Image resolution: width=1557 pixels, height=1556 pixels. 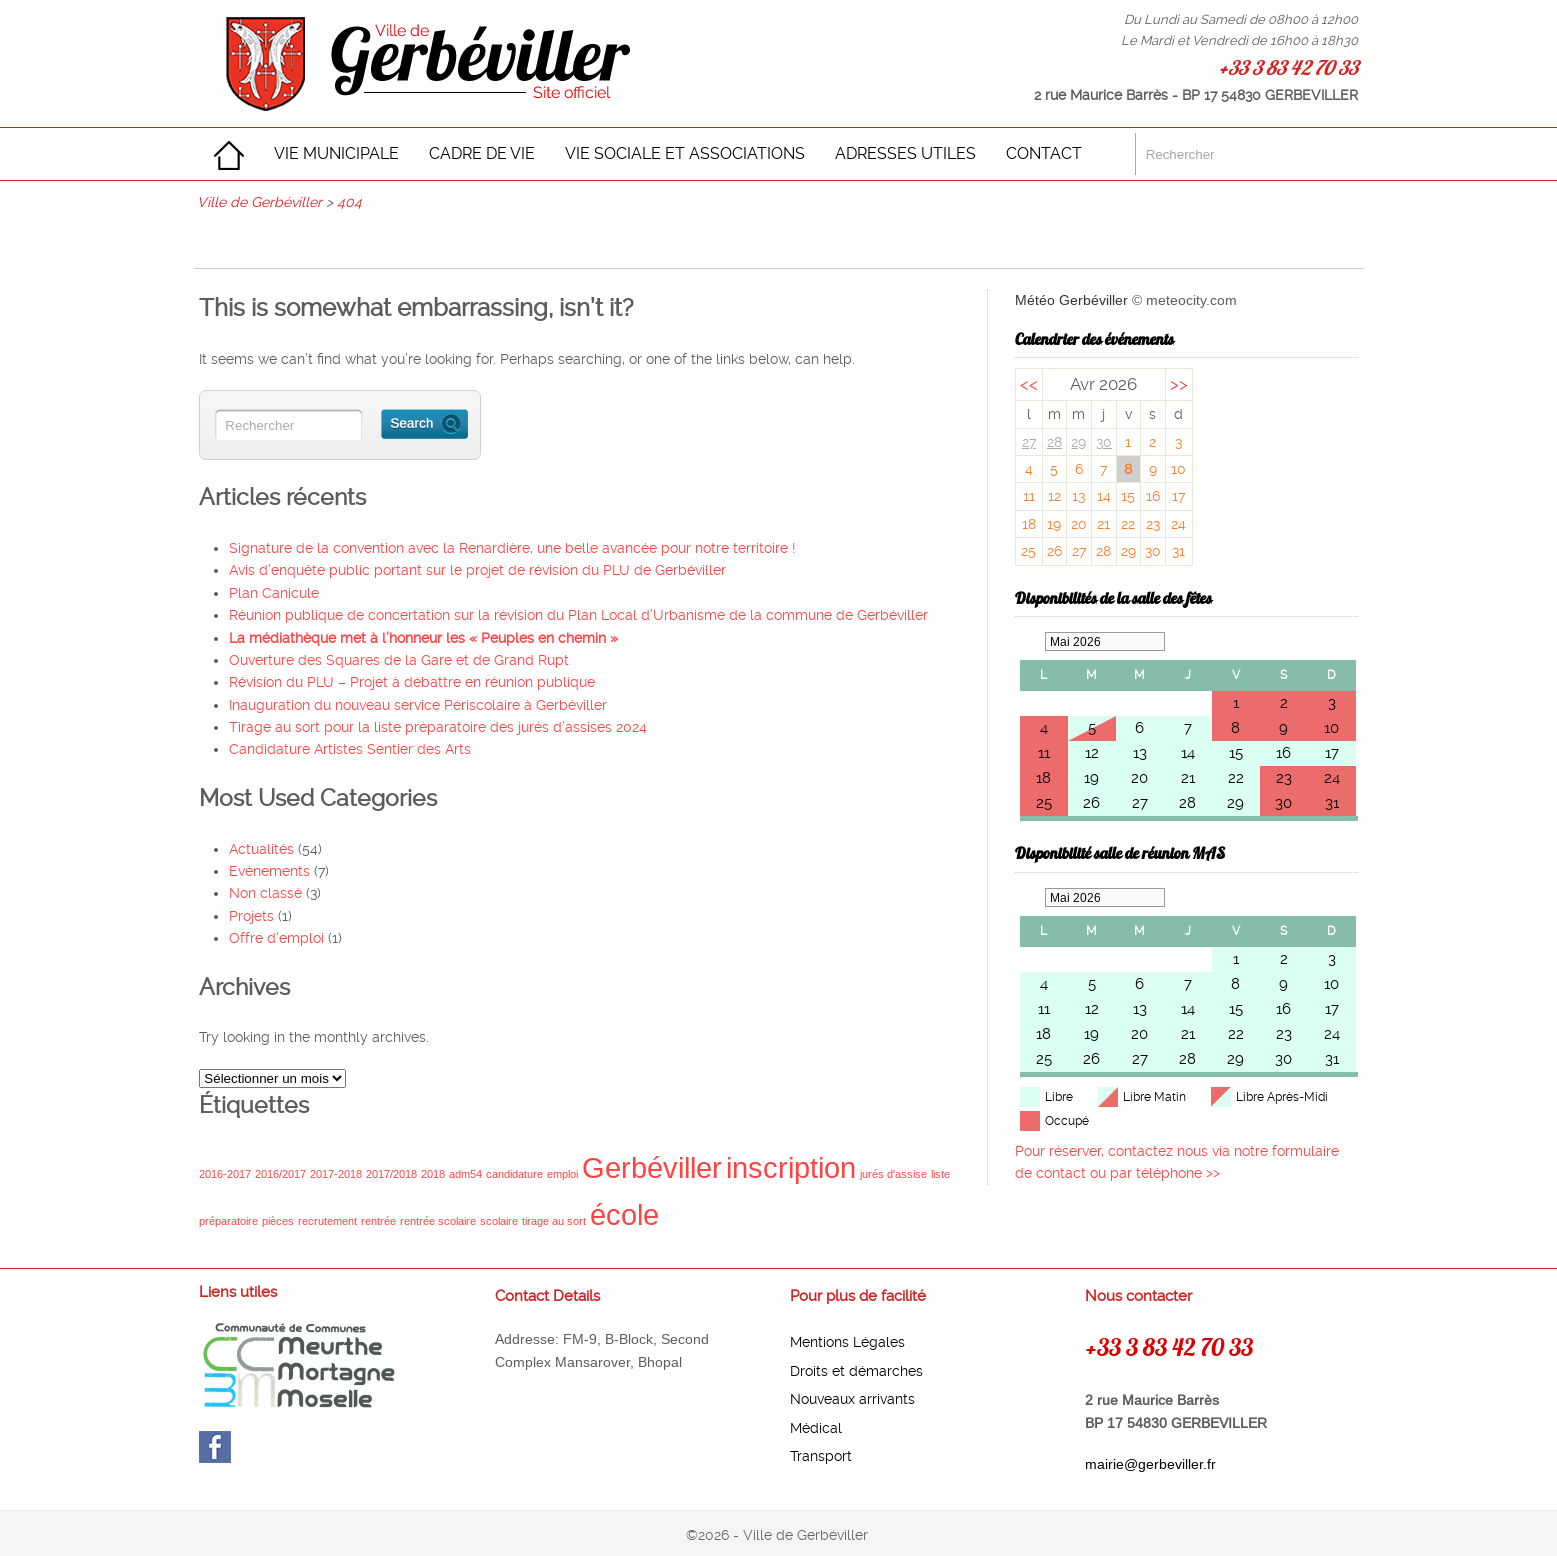 What do you see at coordinates (350, 749) in the screenshot?
I see `Candidature Artistes Sentier des Arts` at bounding box center [350, 749].